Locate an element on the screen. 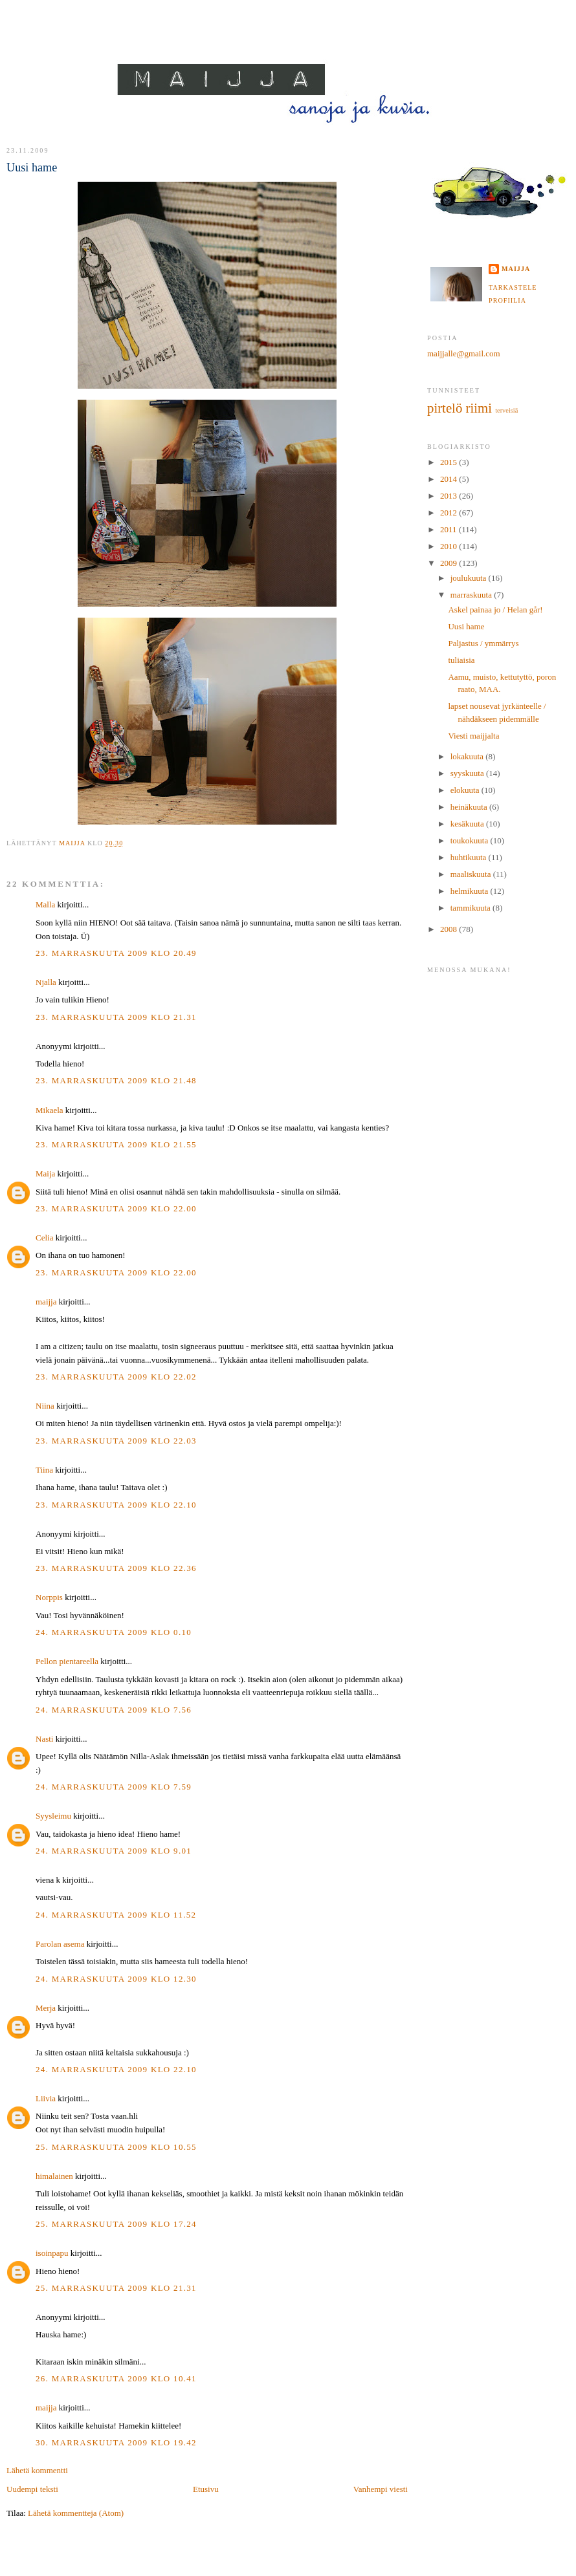 This screenshot has height=2576, width=576. lokakuuta is located at coordinates (468, 756).